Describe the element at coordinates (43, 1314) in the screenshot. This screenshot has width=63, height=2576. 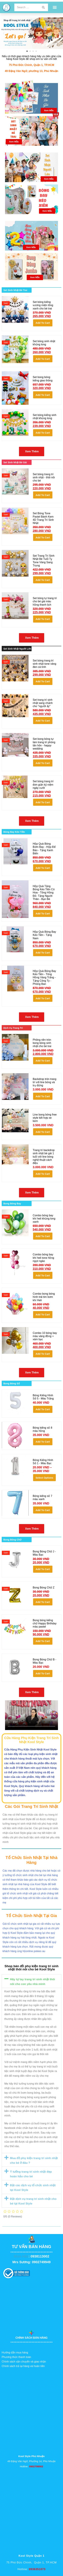
I see `Add to cart [Add to cart: “Combo bong bóng hình trái tim bơm khí Heli”]` at that location.